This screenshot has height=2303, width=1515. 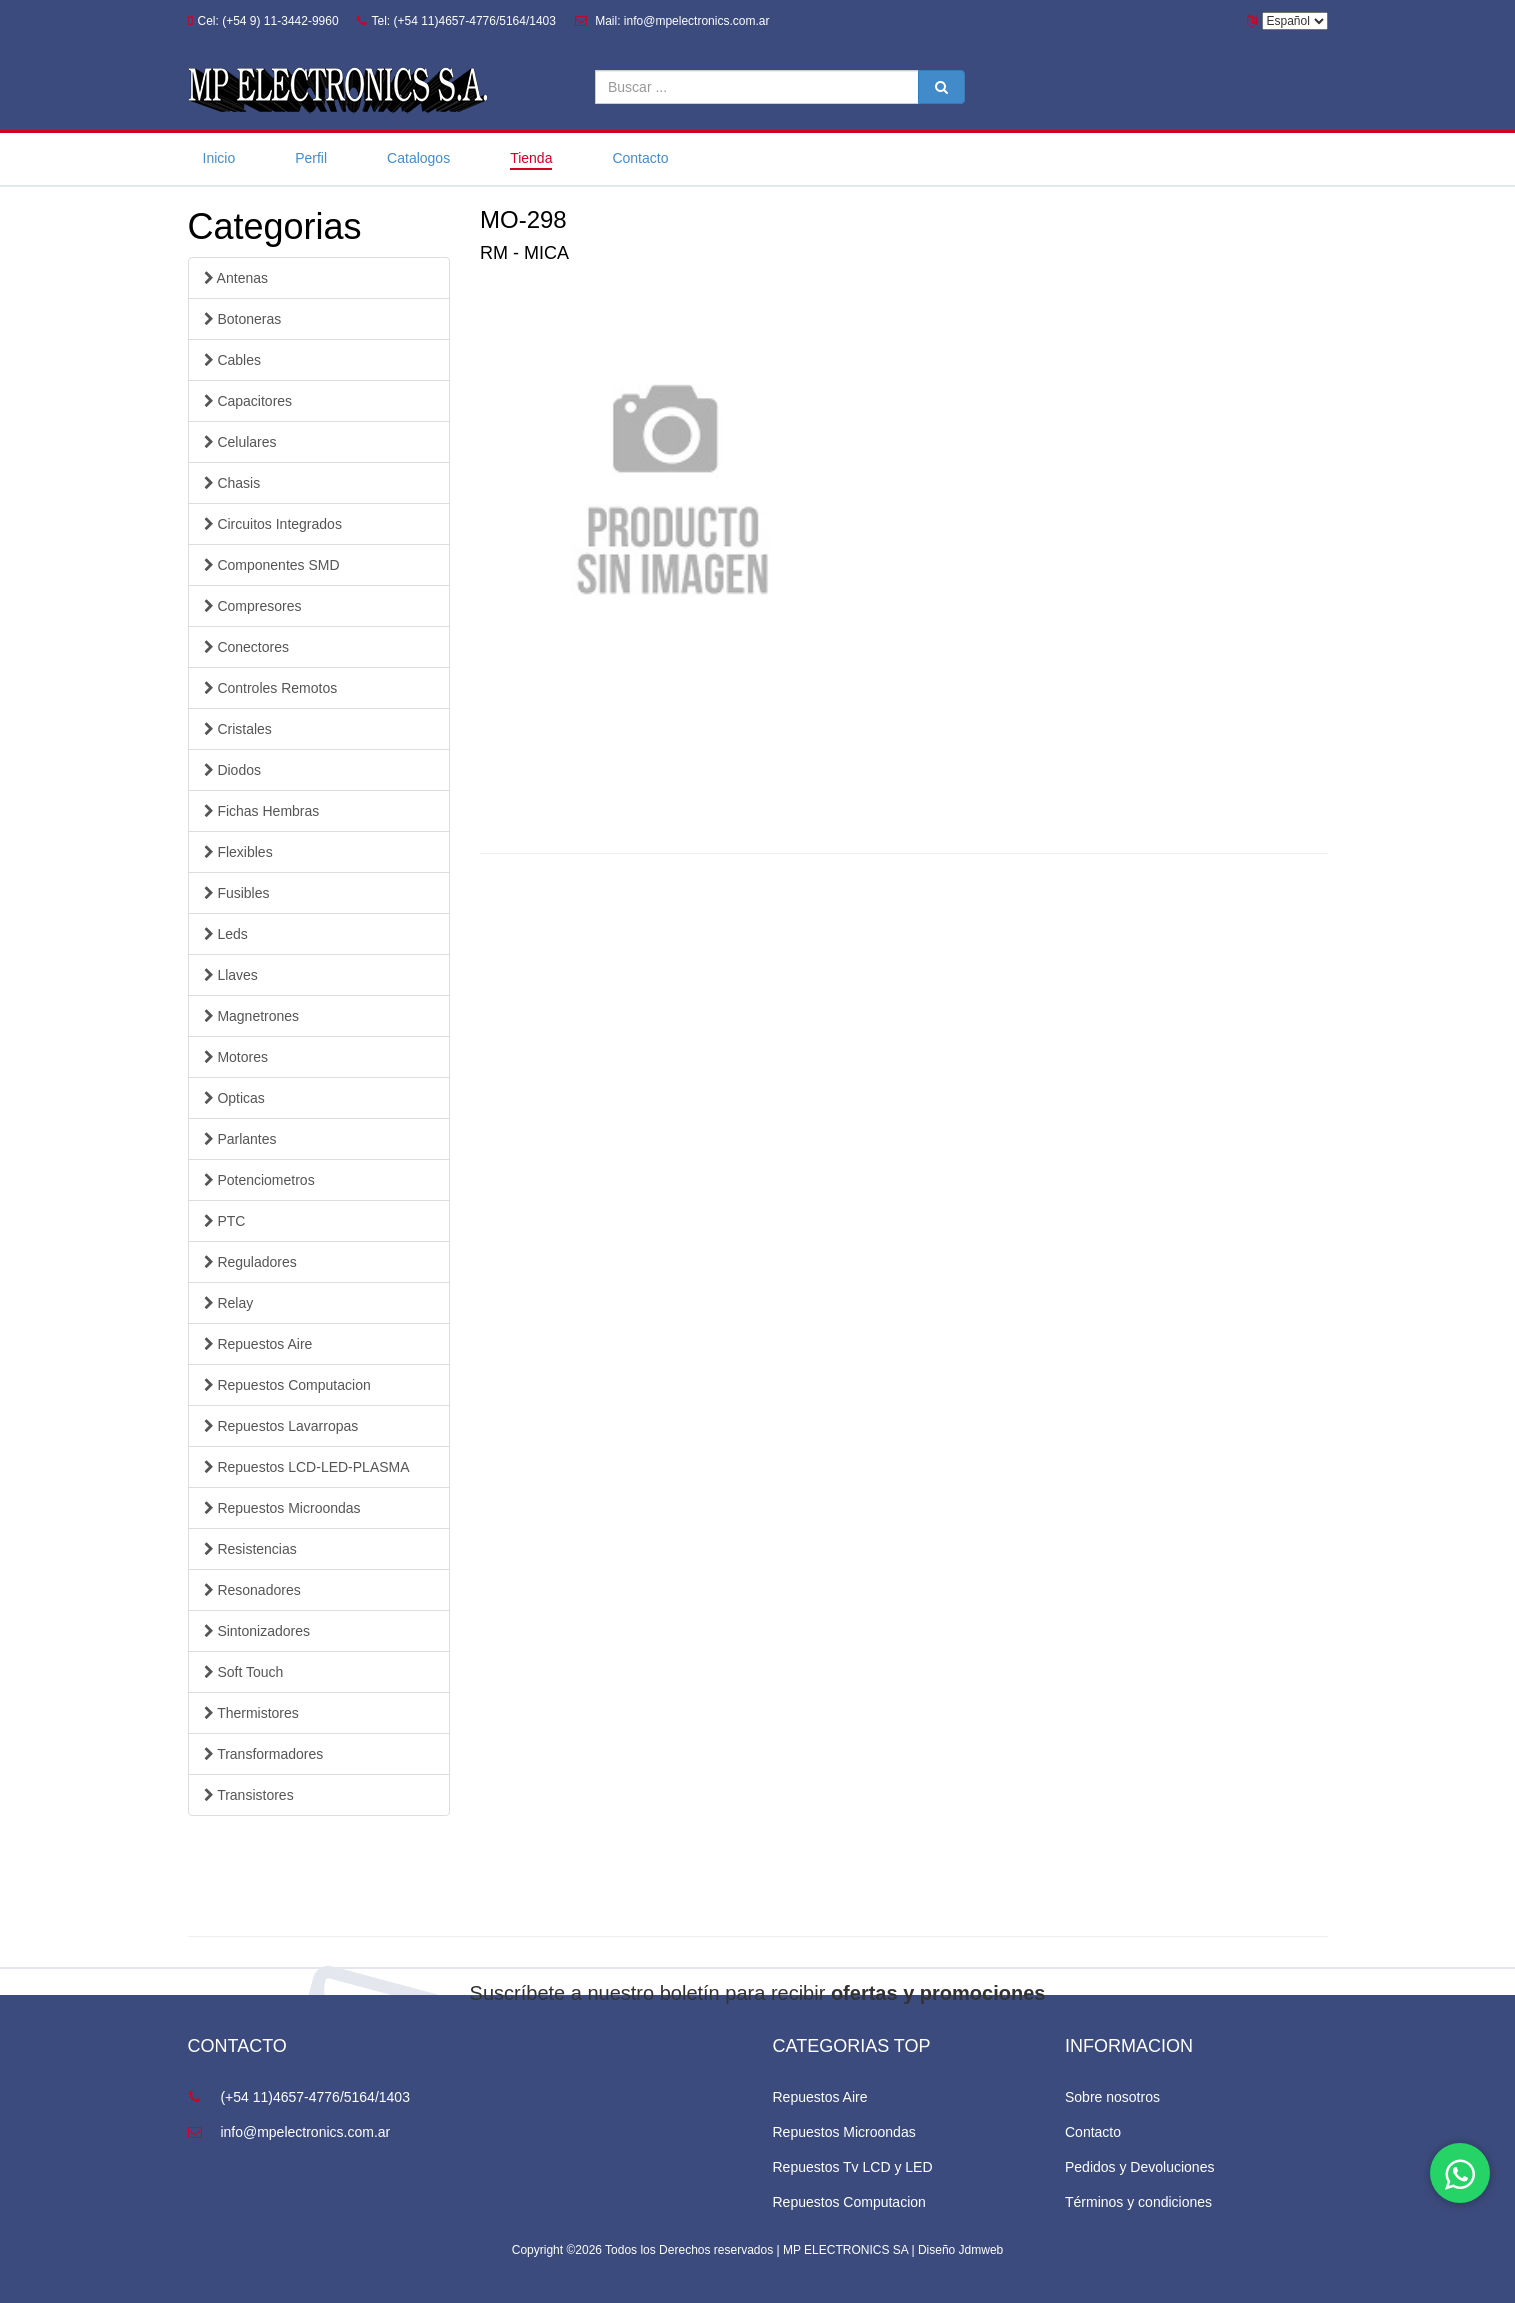 I want to click on Conectores, so click(x=246, y=647).